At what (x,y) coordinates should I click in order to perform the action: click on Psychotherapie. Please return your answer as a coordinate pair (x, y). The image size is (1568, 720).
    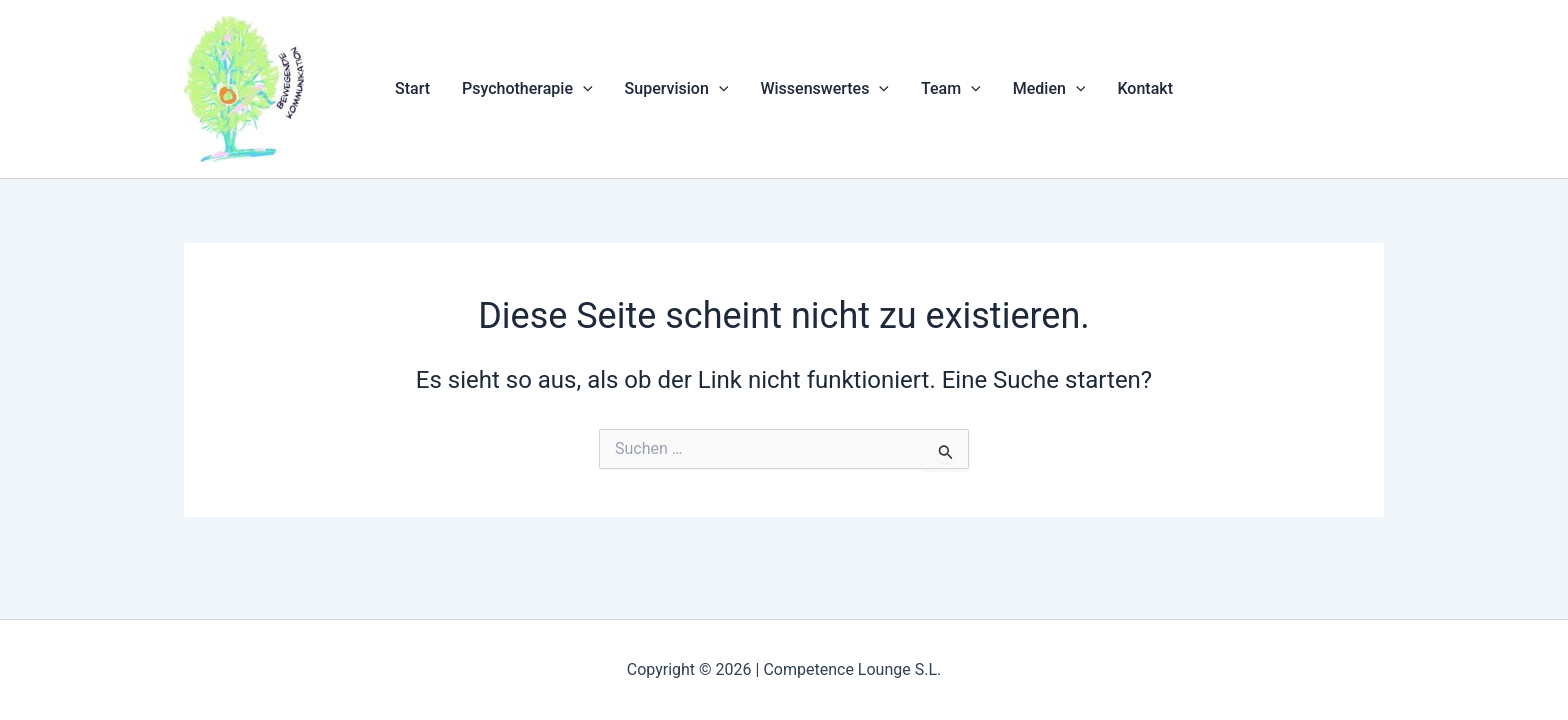
    Looking at the image, I should click on (527, 89).